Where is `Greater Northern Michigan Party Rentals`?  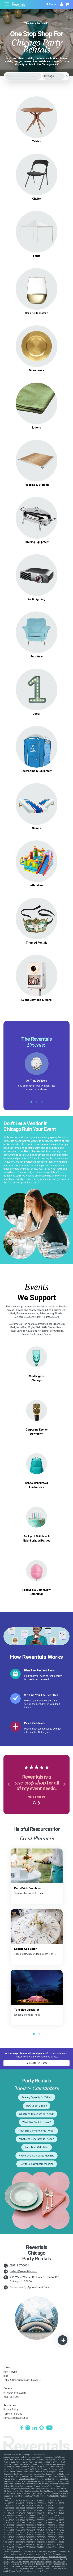 Greater Northern Michigan Party Rentals is located at coordinates (31, 2557).